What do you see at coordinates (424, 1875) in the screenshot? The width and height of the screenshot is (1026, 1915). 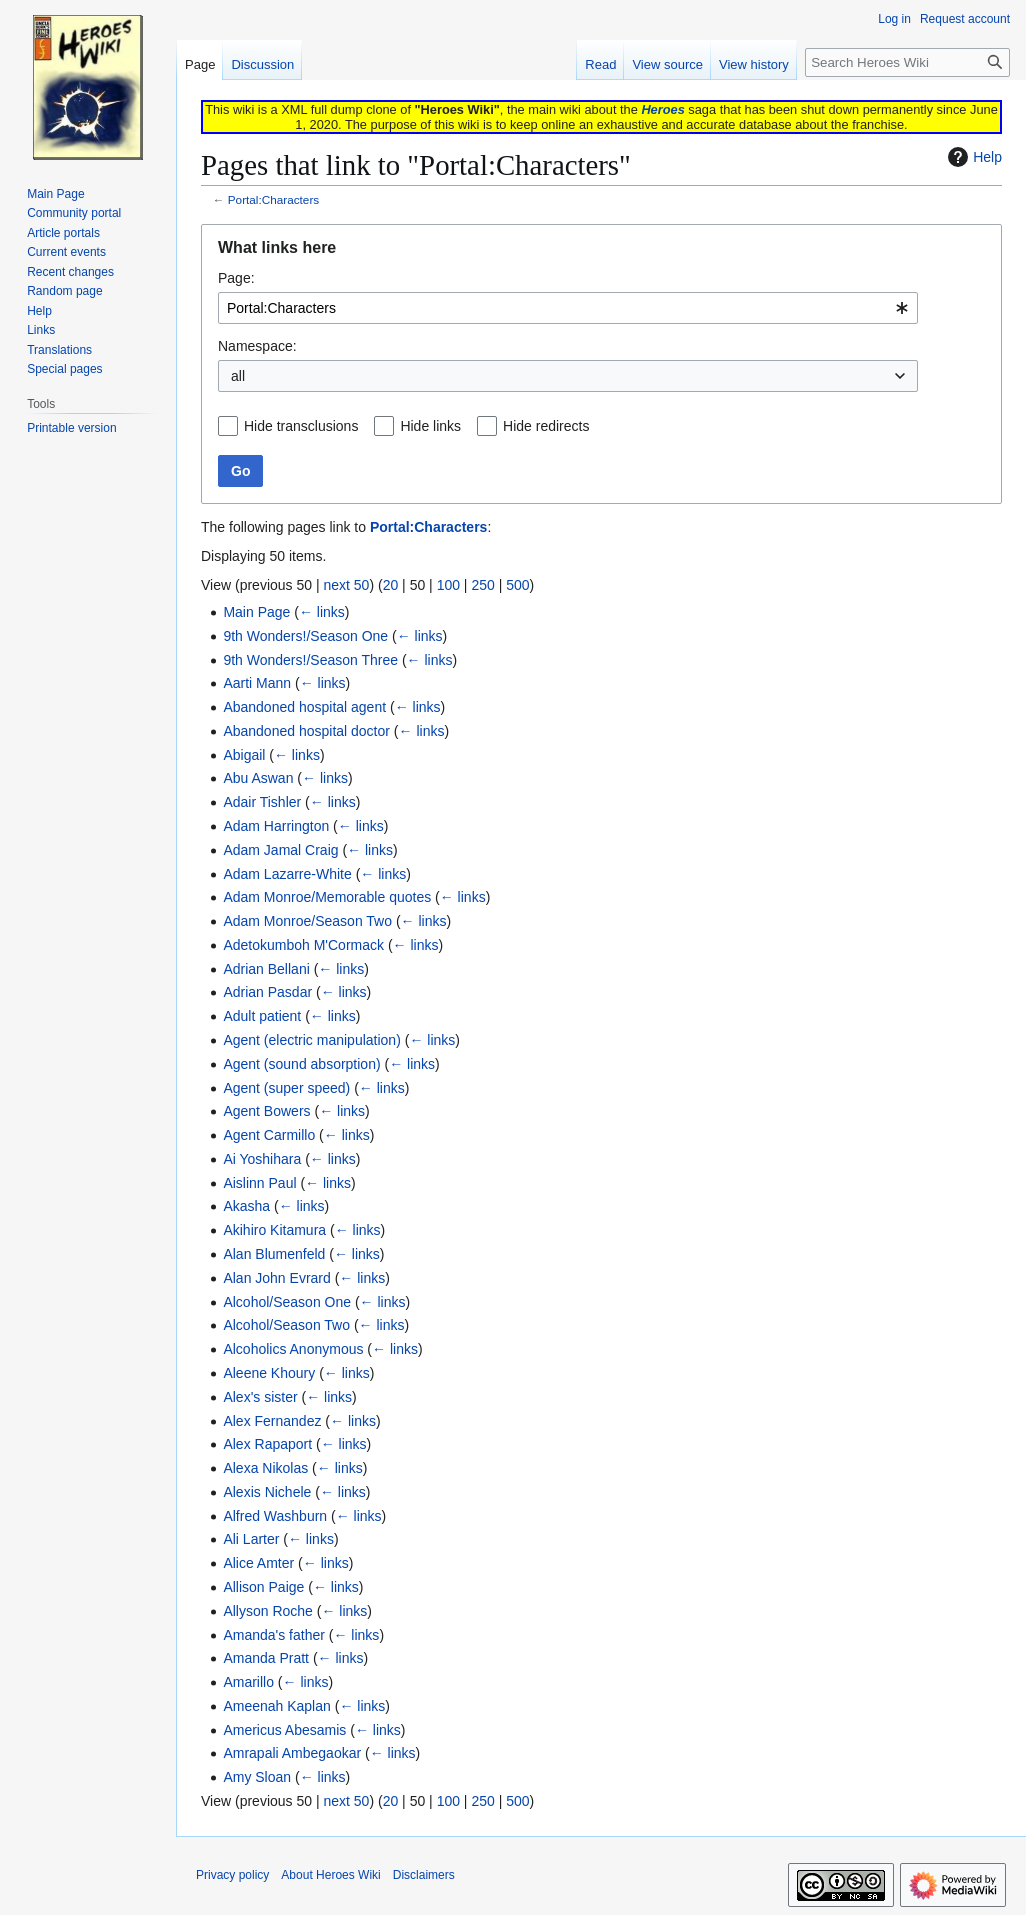 I see `Disclaimers` at bounding box center [424, 1875].